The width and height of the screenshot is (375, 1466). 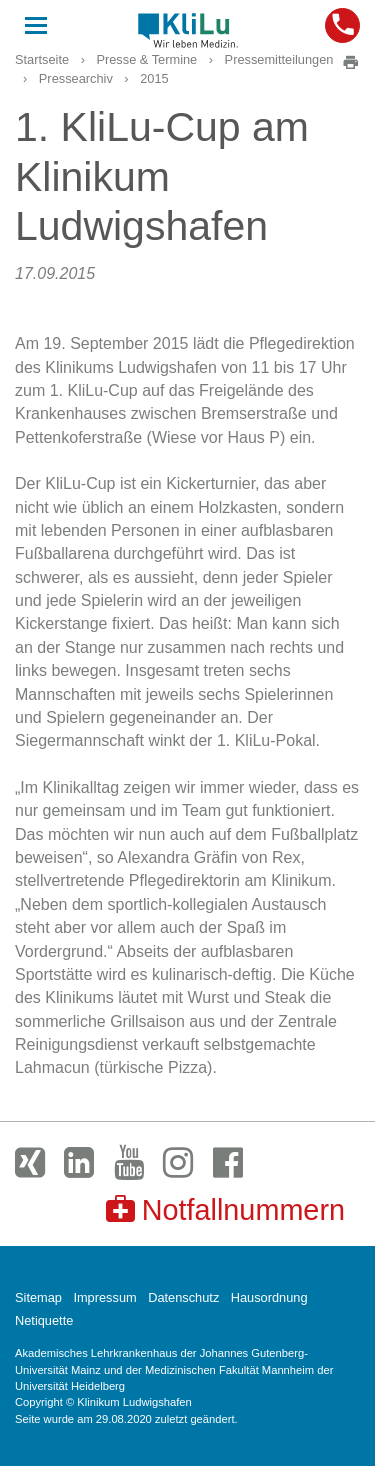 I want to click on Datenschutz, so click(x=183, y=1297).